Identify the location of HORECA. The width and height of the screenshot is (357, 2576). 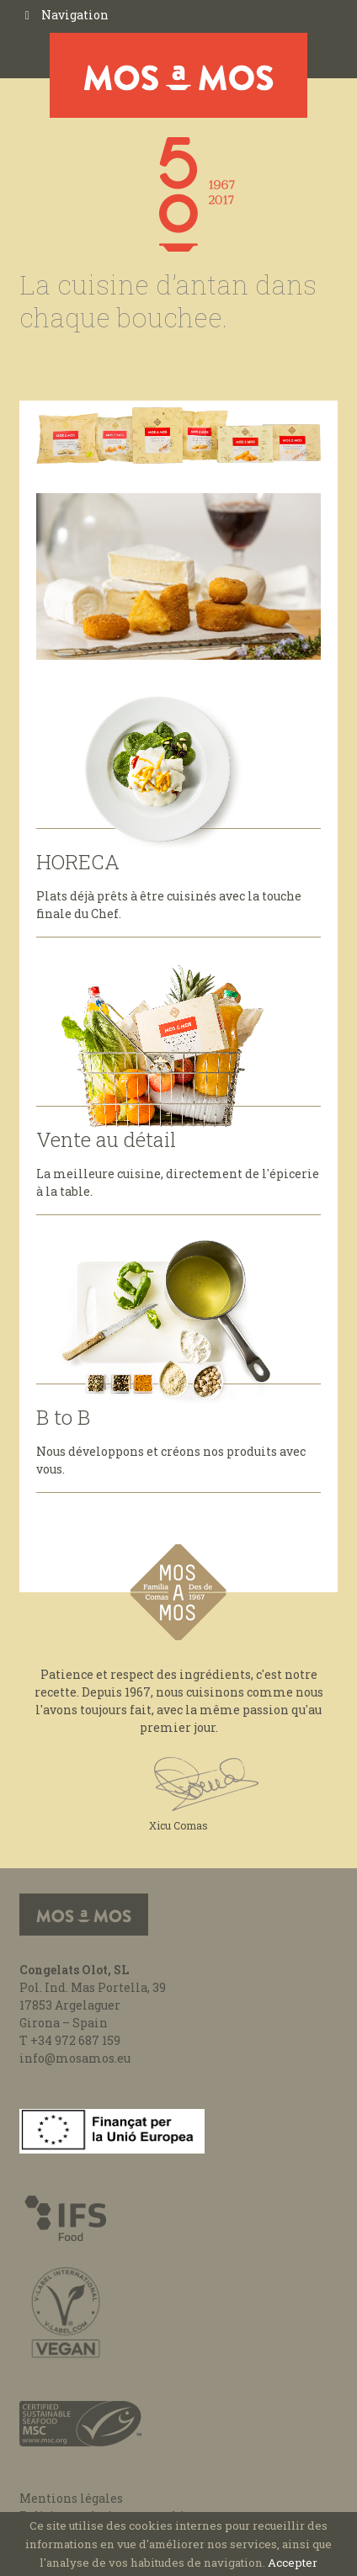
(78, 861).